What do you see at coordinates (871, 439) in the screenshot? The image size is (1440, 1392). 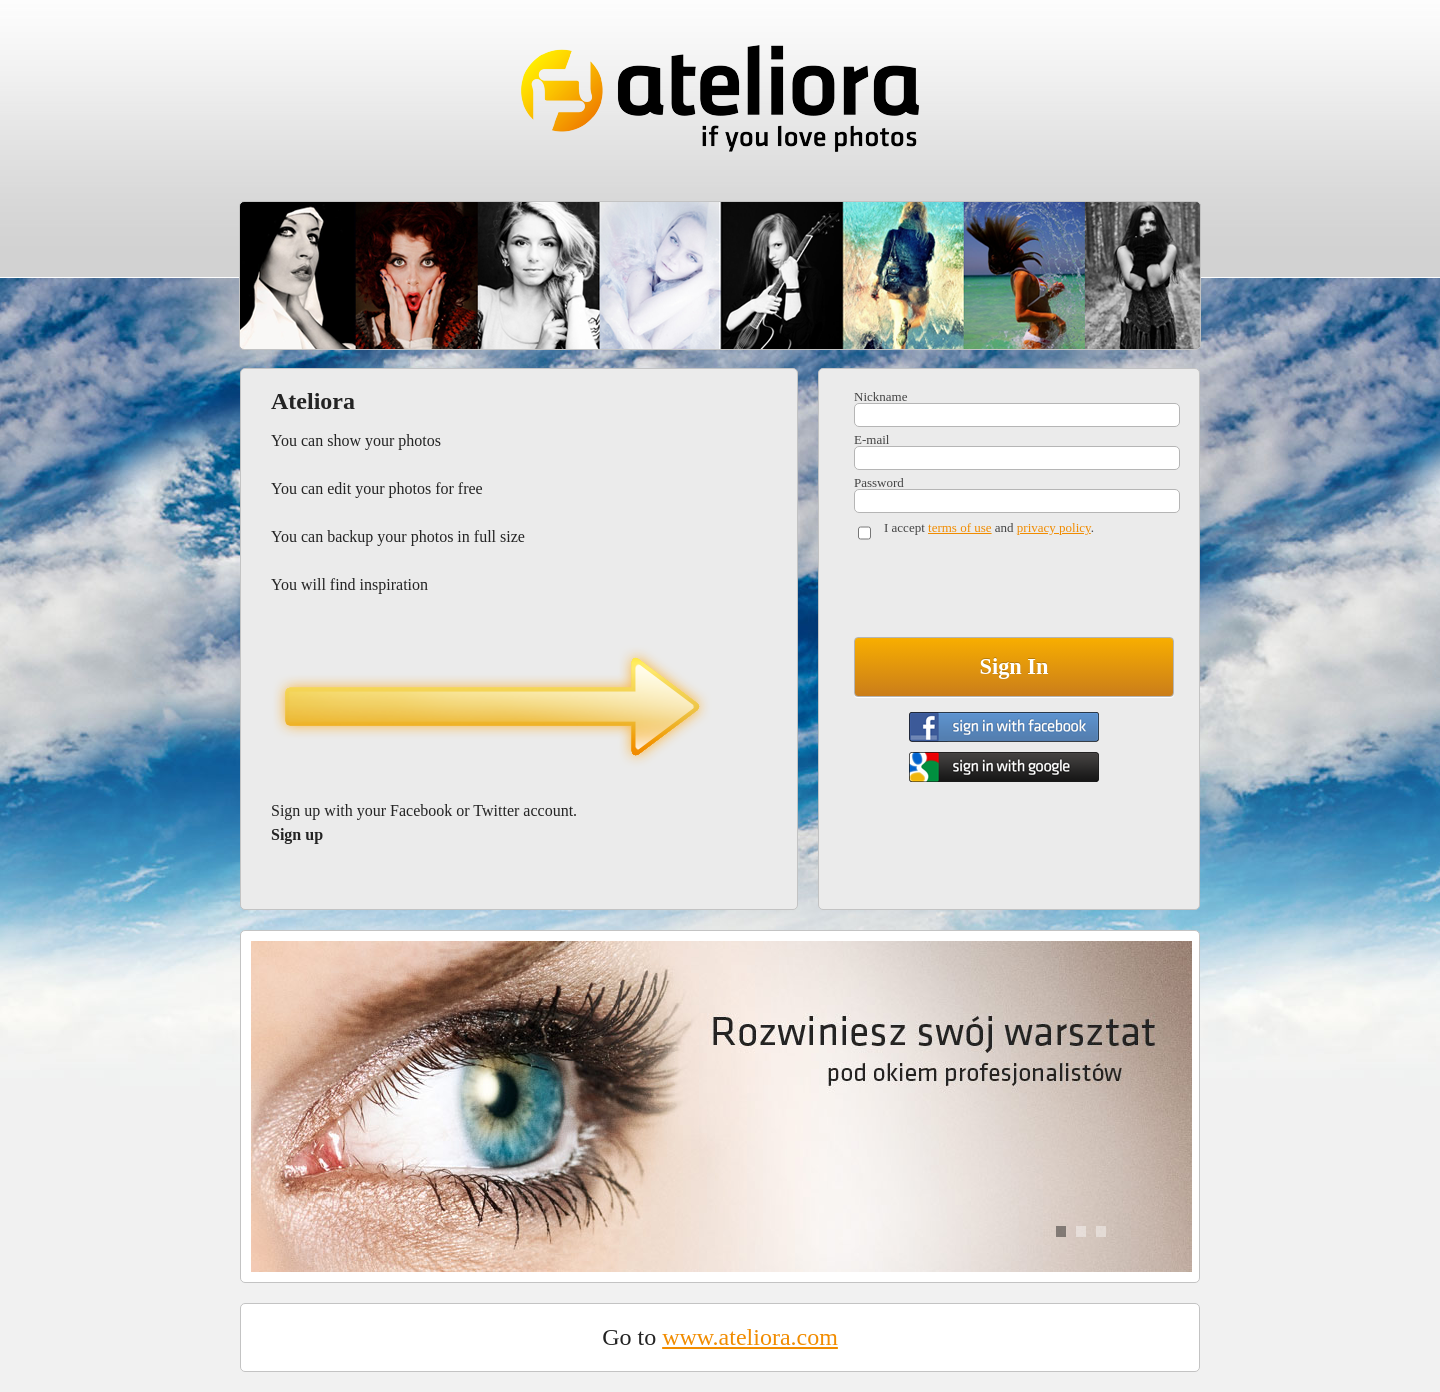 I see `E-mail` at bounding box center [871, 439].